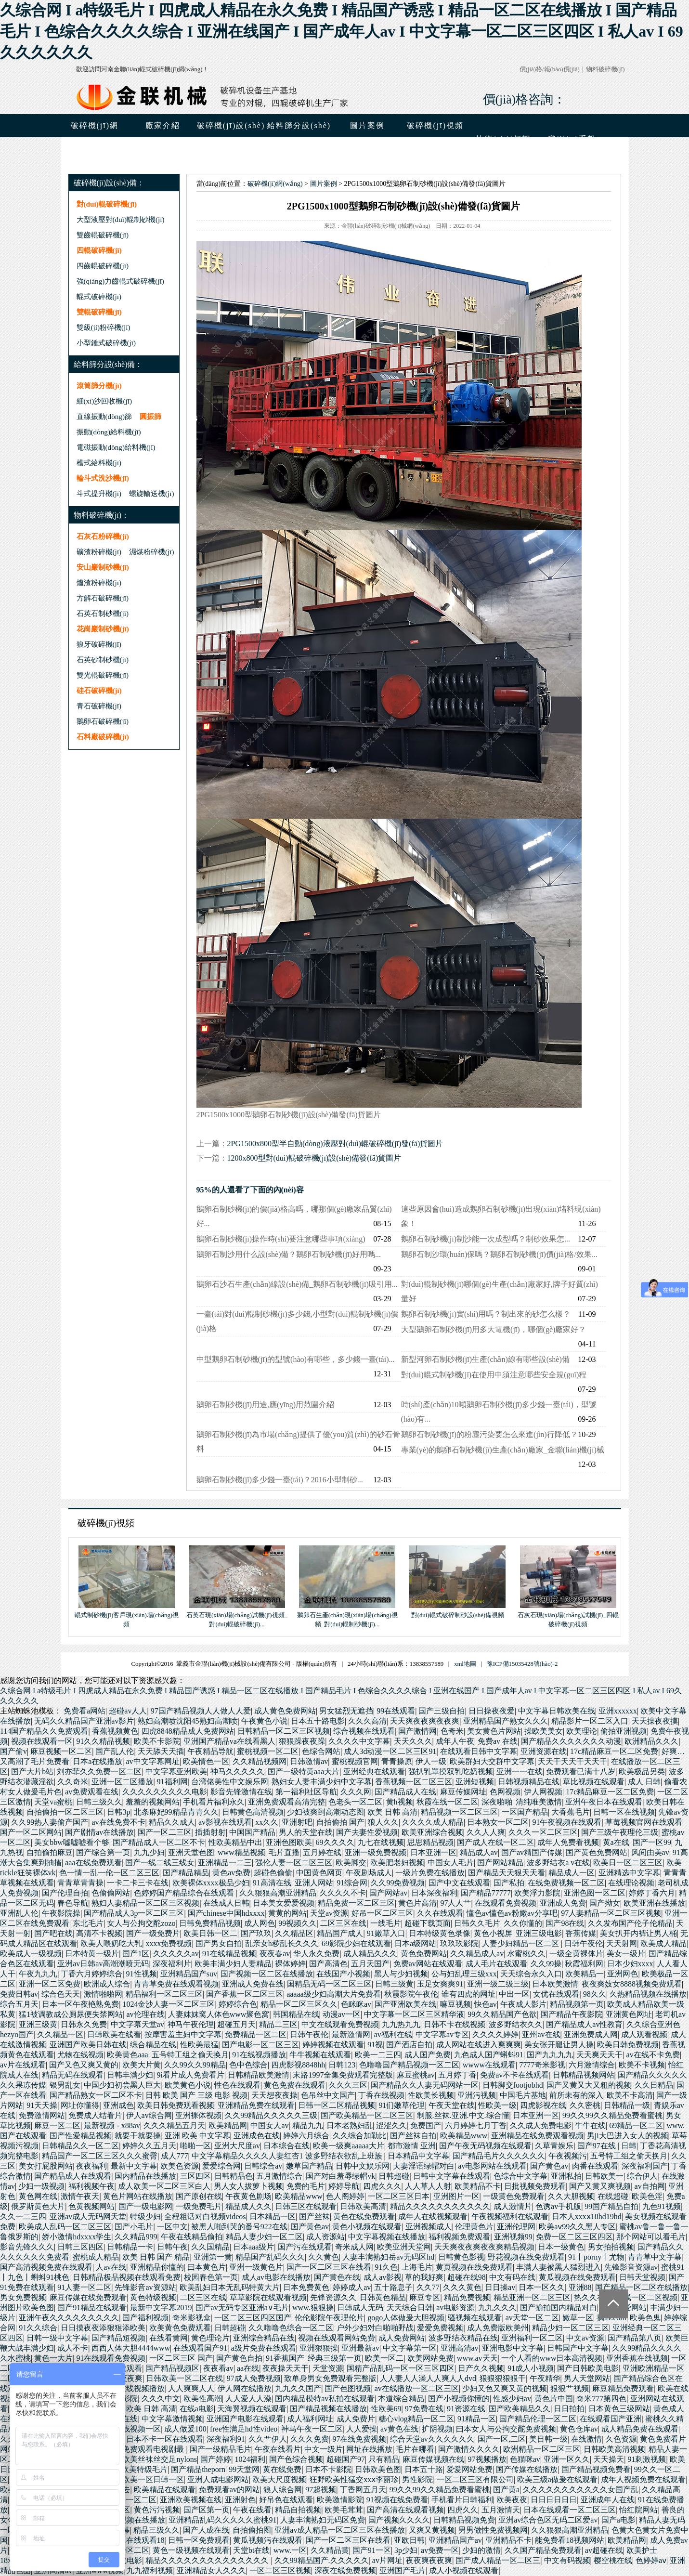 This screenshot has height=2576, width=689. Describe the element at coordinates (520, 2176) in the screenshot. I see `色综合中文字幕` at that location.